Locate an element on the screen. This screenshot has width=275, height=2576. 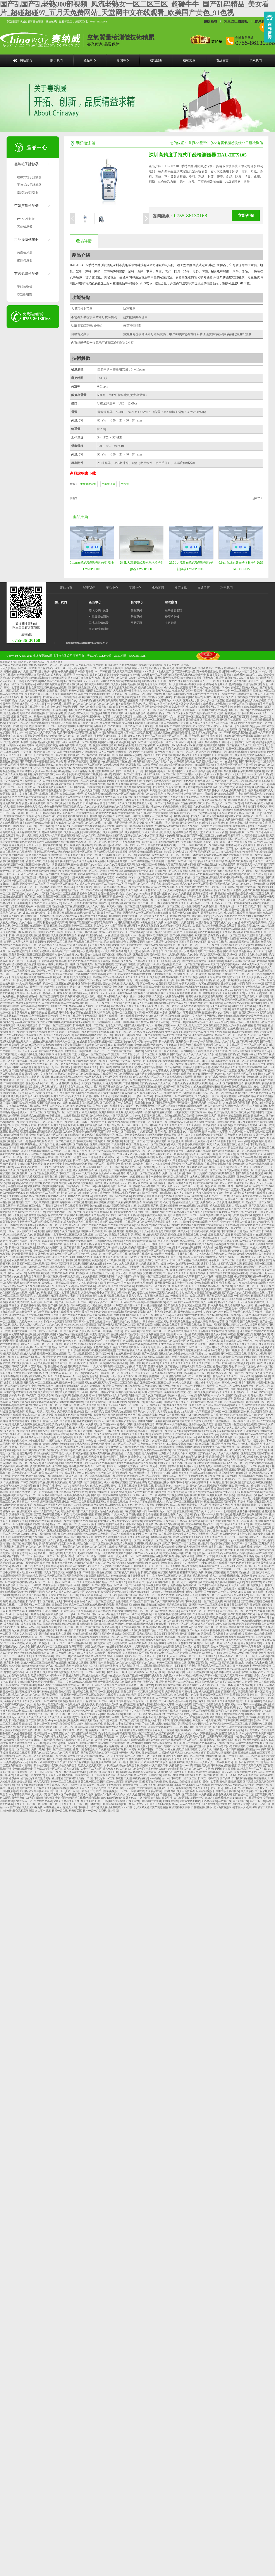
国产一区二区 is located at coordinates (227, 777).